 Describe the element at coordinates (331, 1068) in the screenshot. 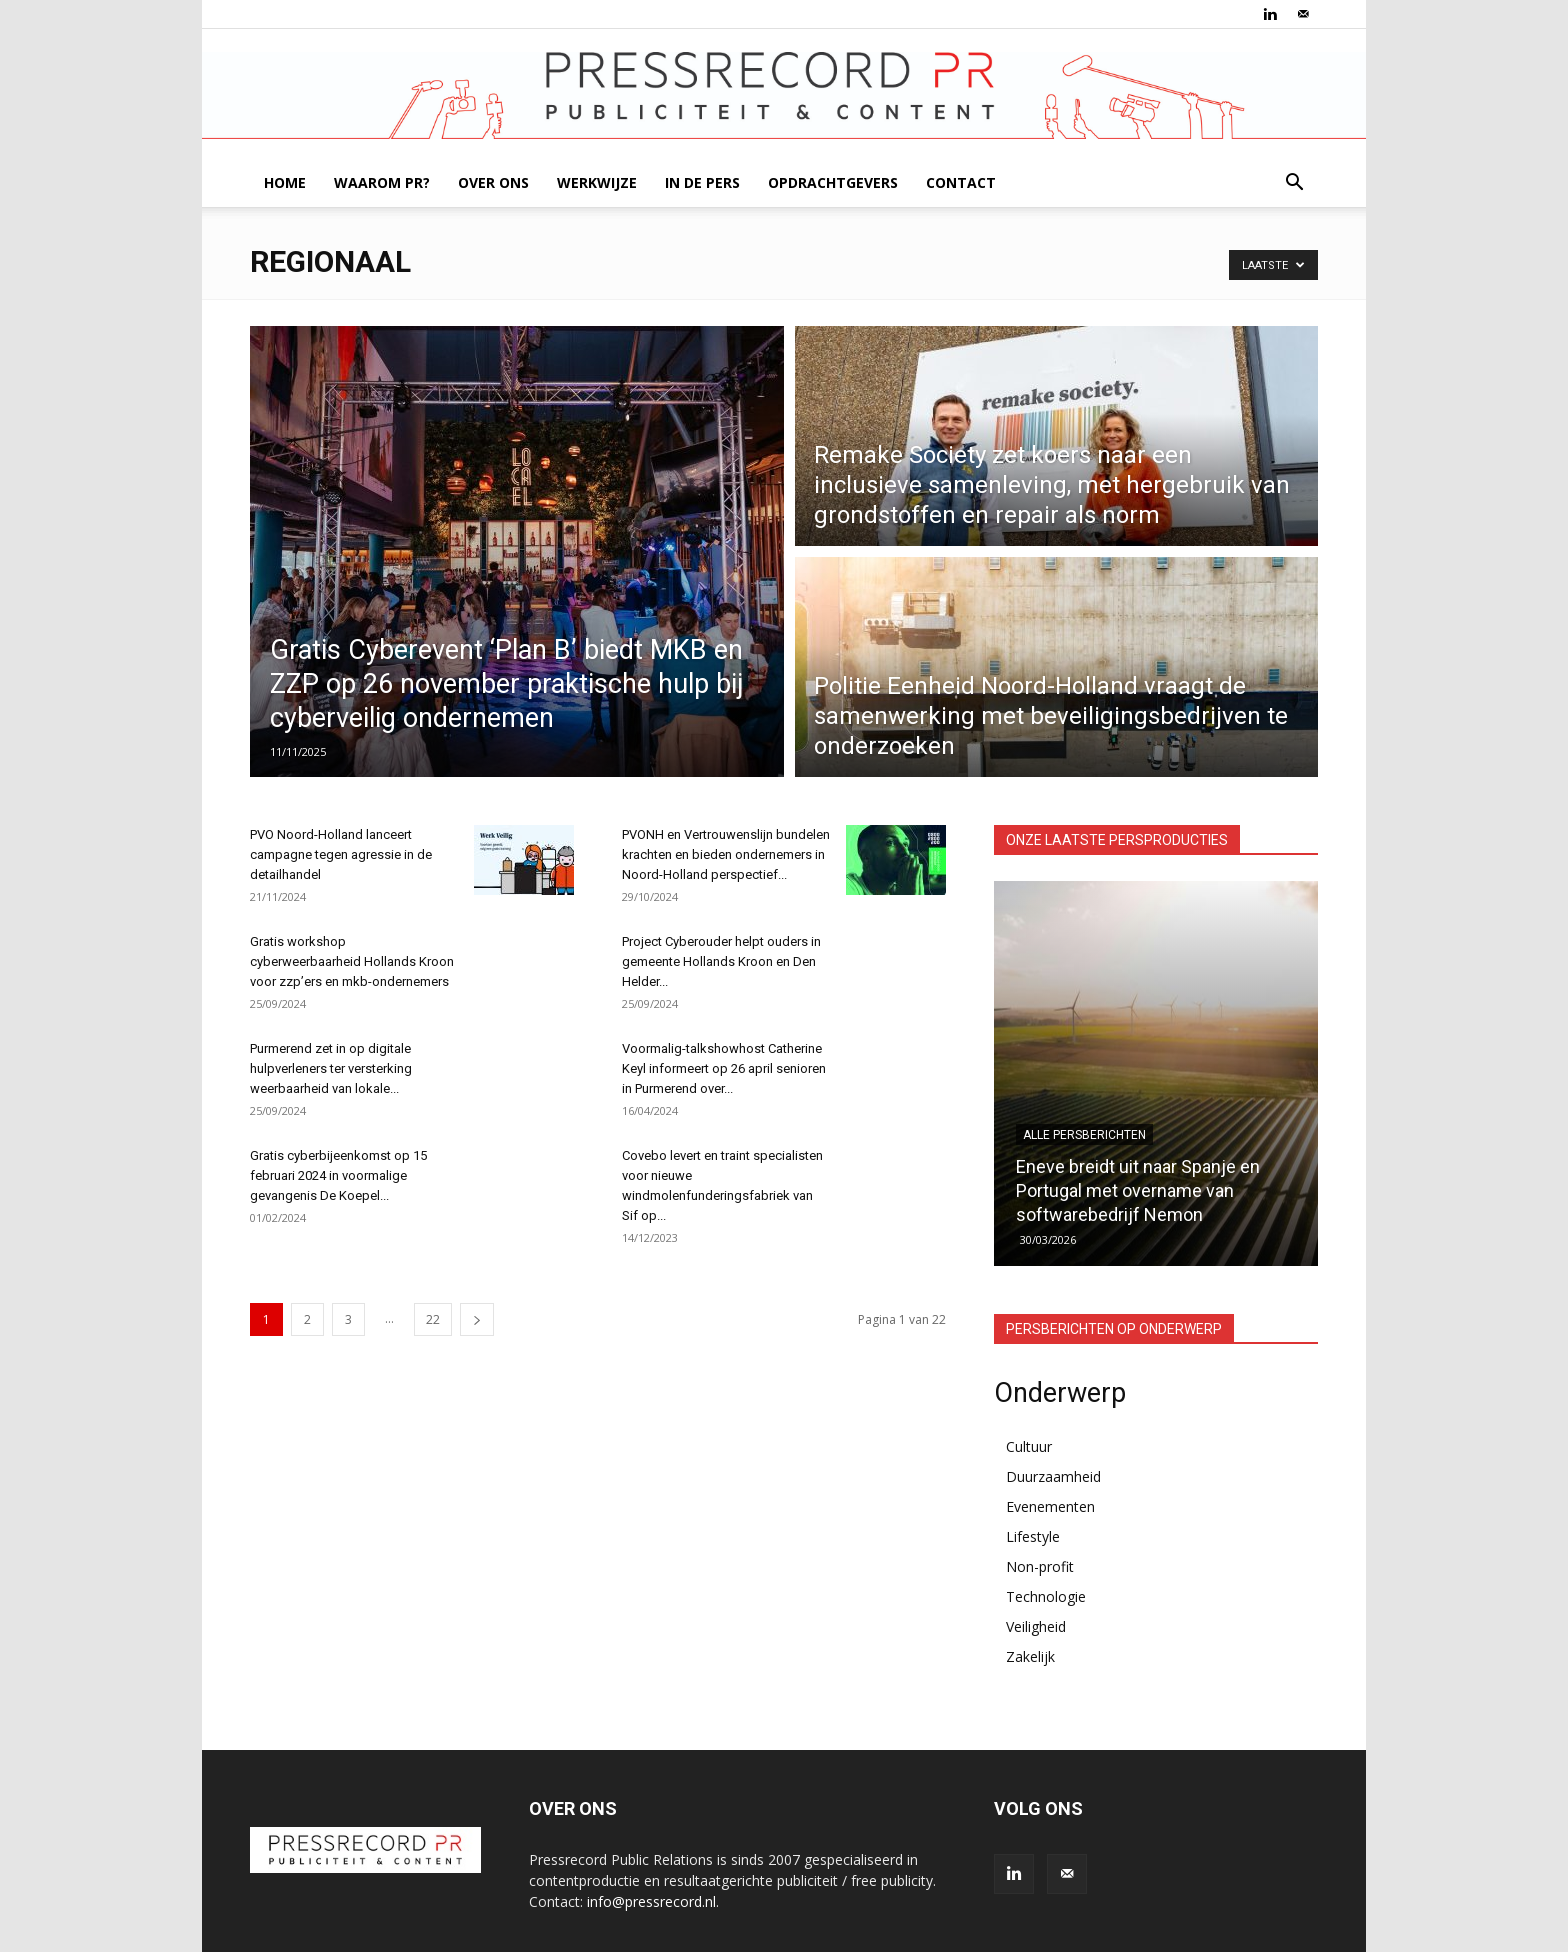

I see `Purmerend zet in op digitale hulpverleners ter versterking weerbaarheid van lokale...` at that location.